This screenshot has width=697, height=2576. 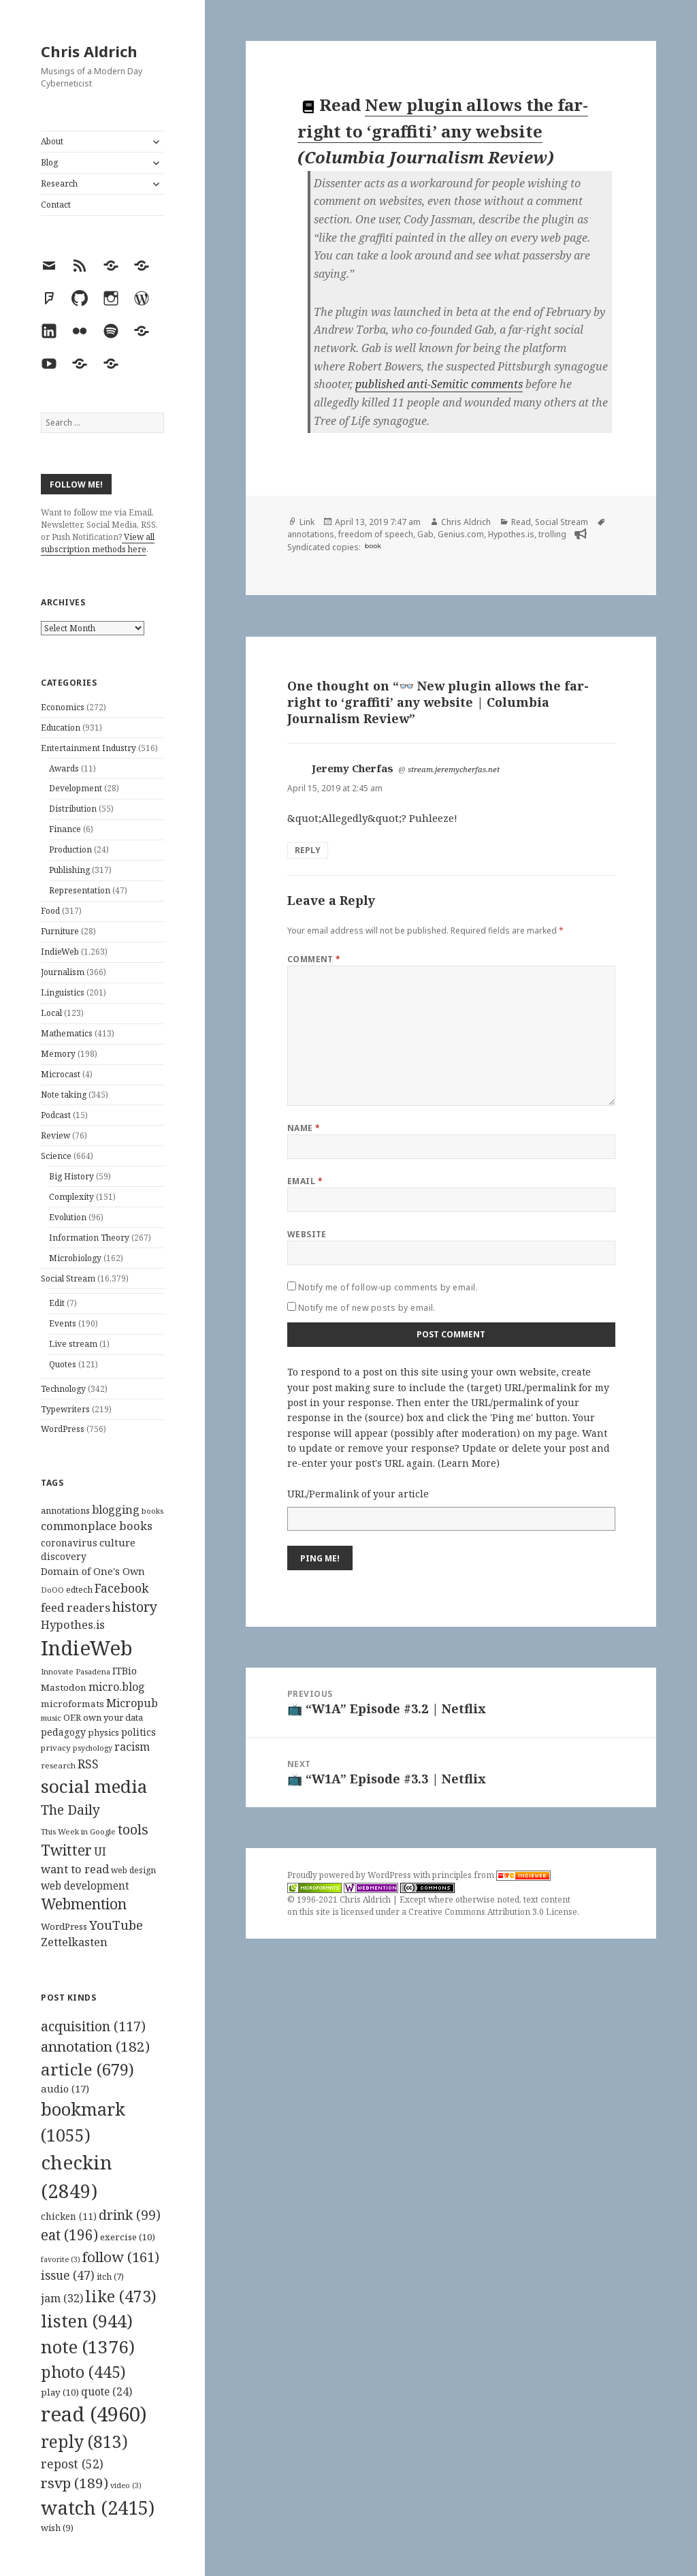 What do you see at coordinates (116, 1509) in the screenshot?
I see `blogging [blogging (178 items)]` at bounding box center [116, 1509].